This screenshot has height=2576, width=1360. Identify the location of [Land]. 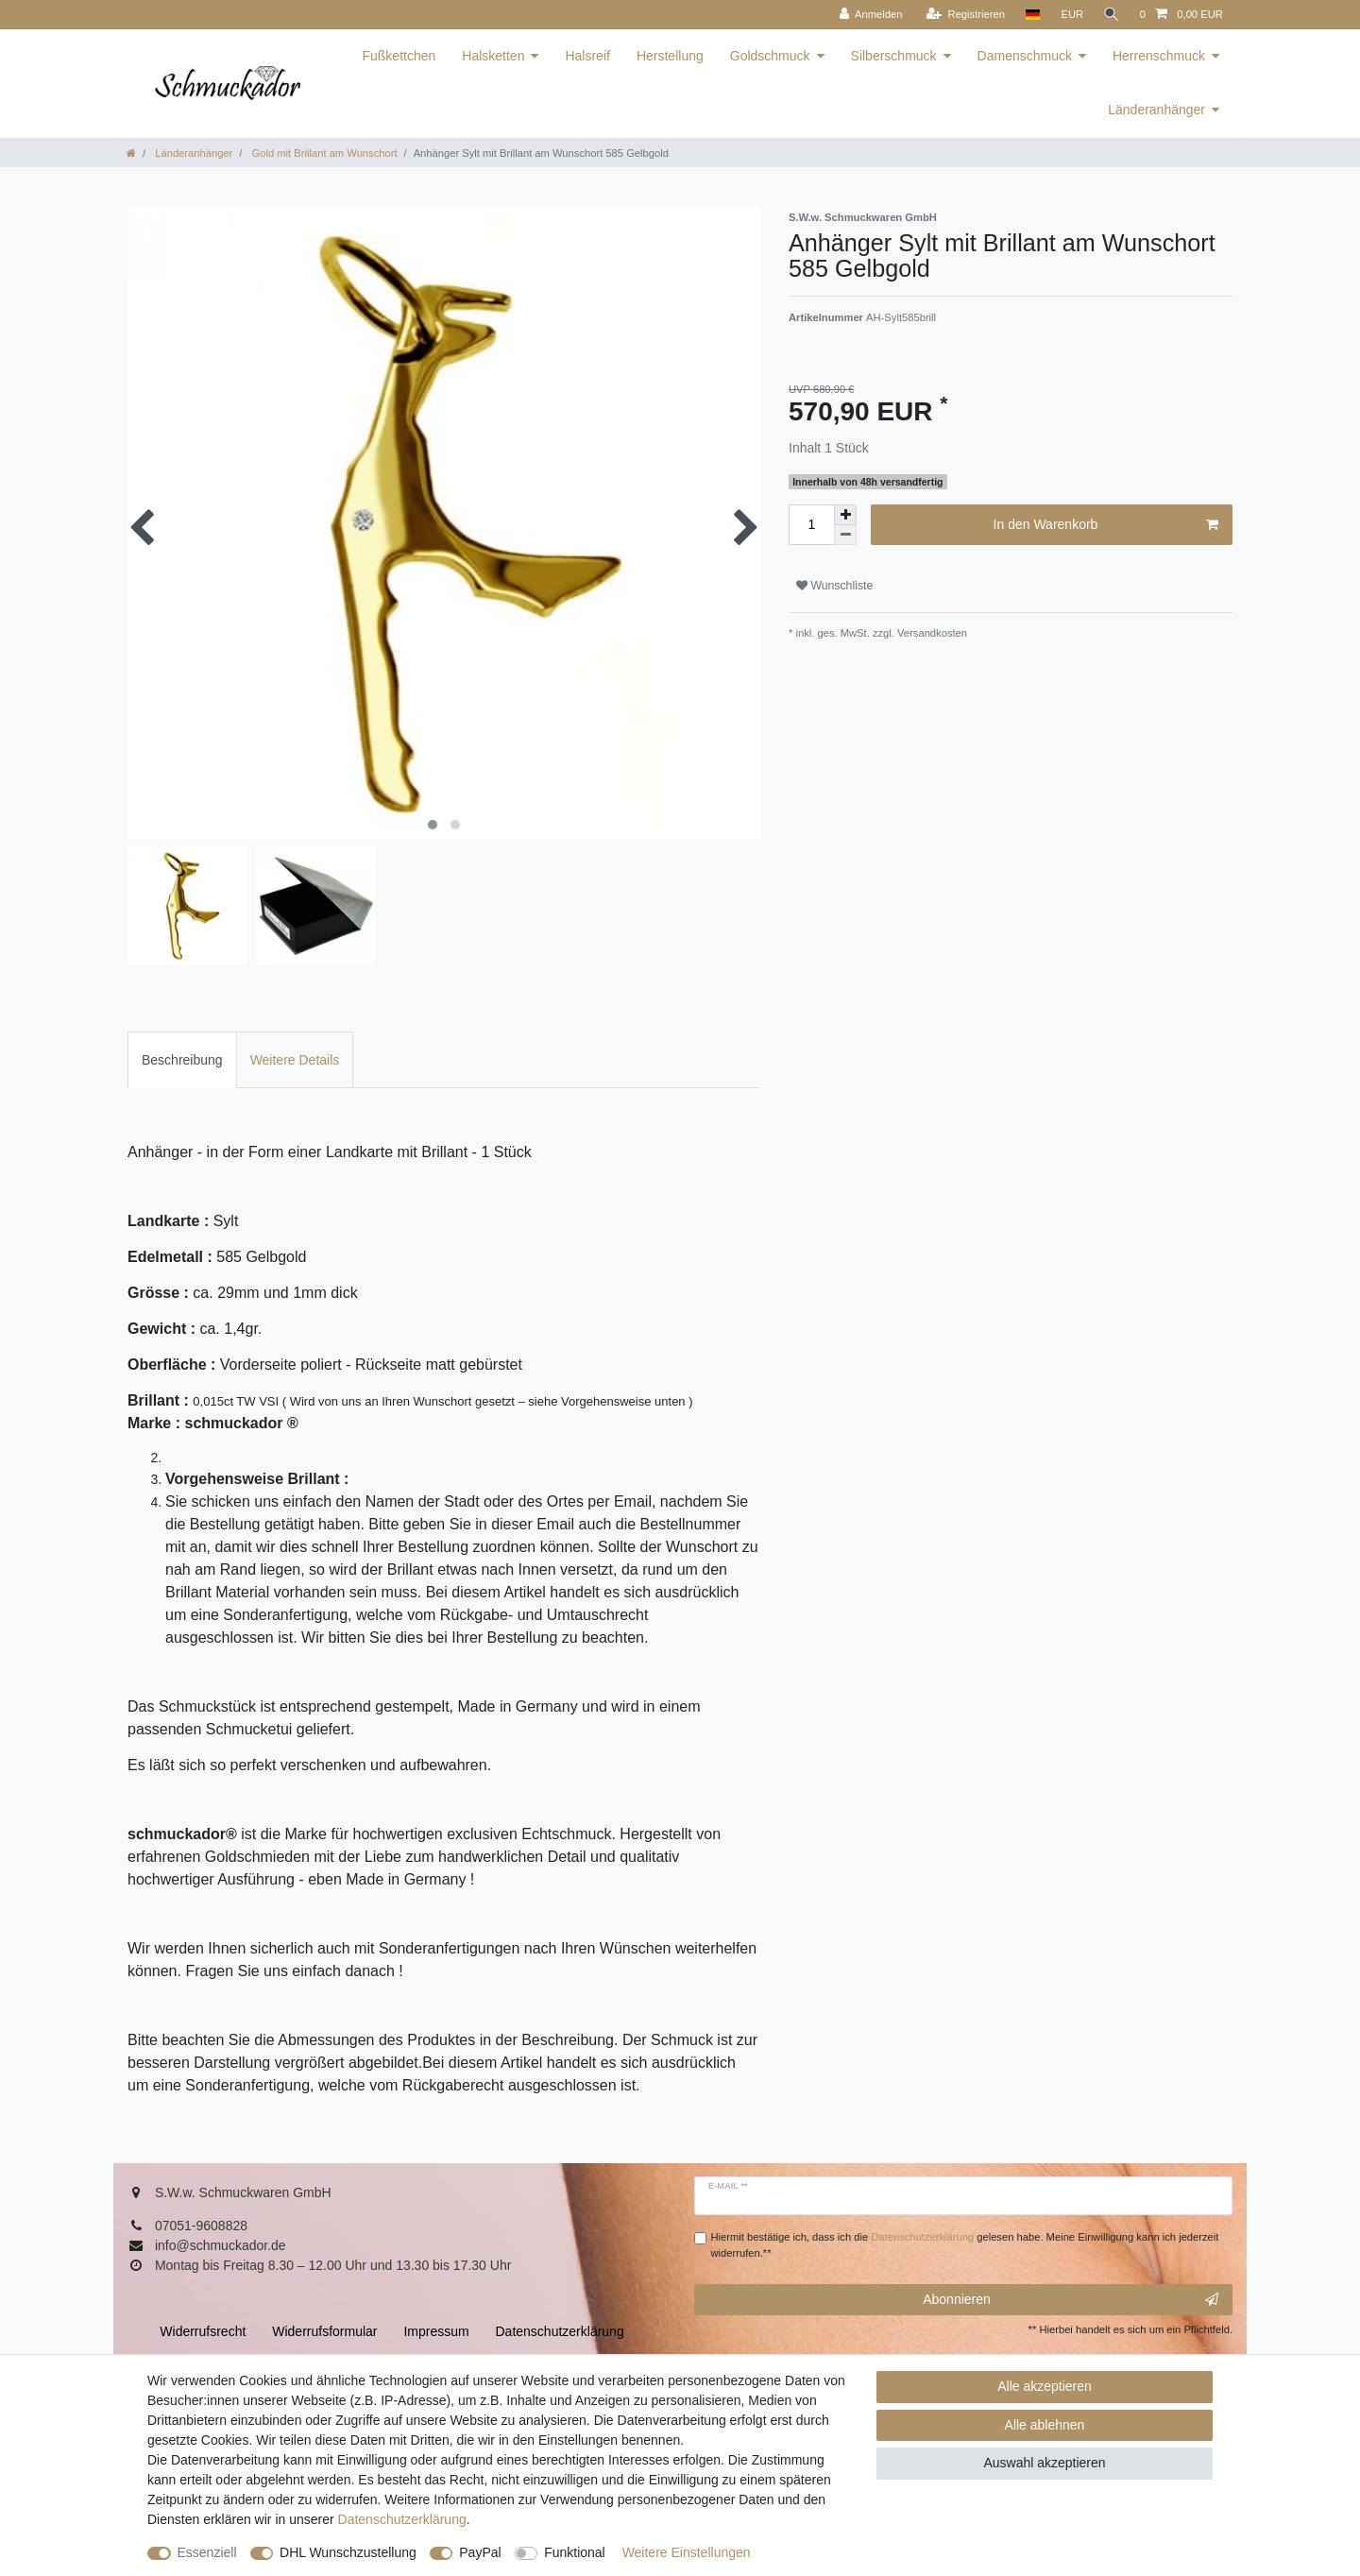
(1029, 14).